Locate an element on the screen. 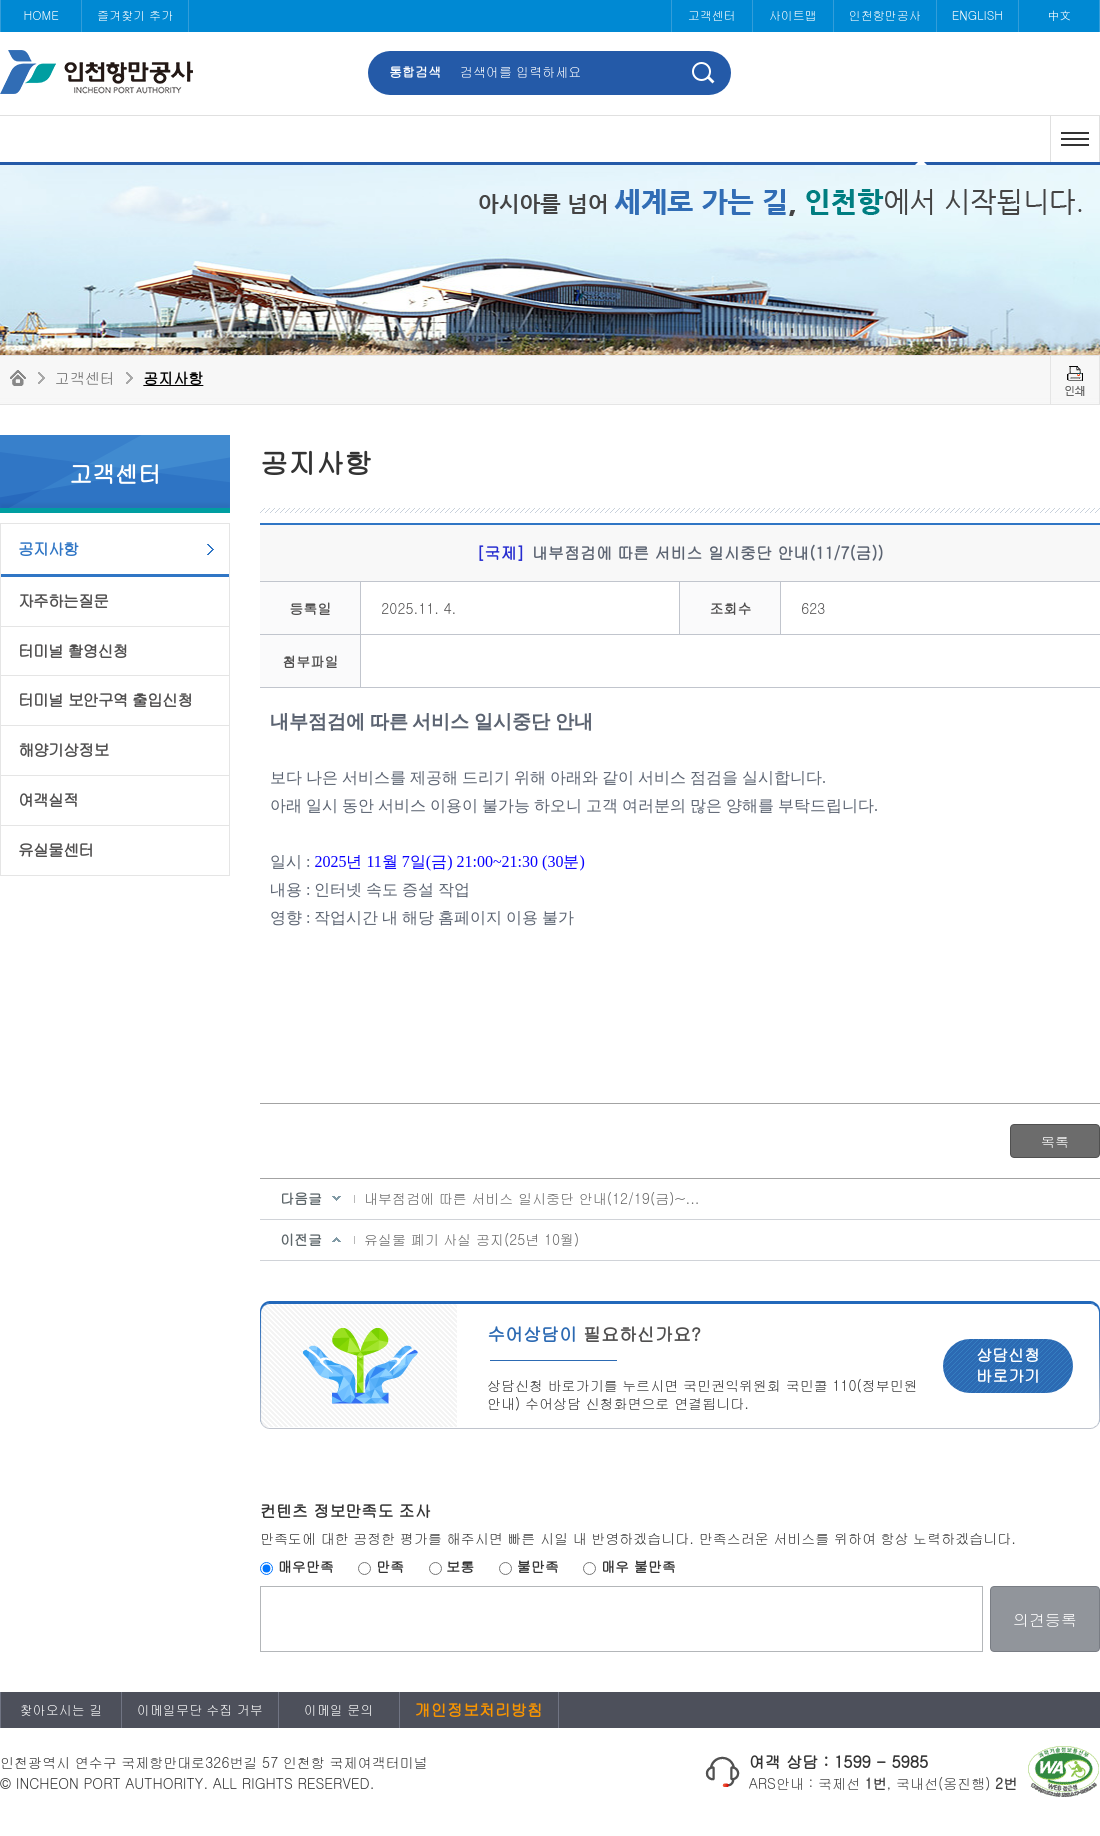  불만족 is located at coordinates (538, 1566).